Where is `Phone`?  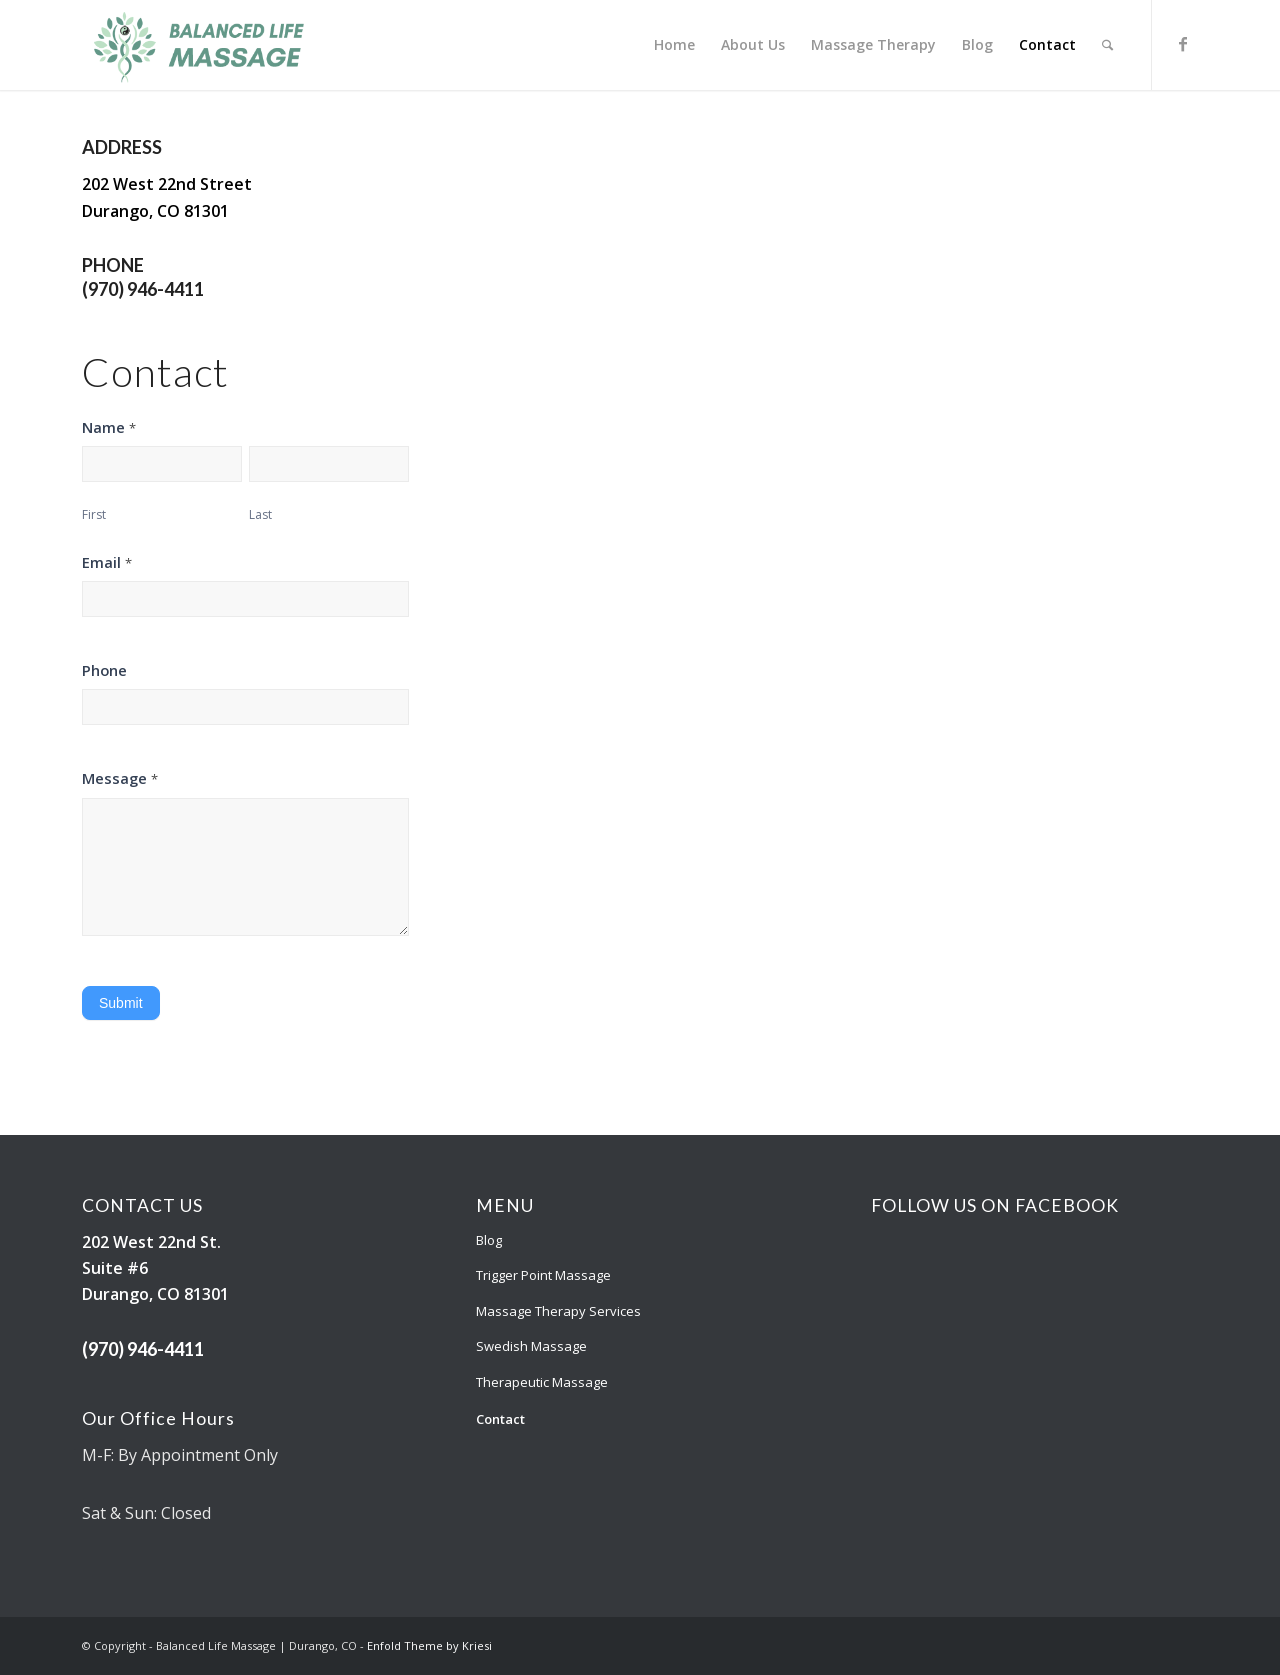 Phone is located at coordinates (104, 670).